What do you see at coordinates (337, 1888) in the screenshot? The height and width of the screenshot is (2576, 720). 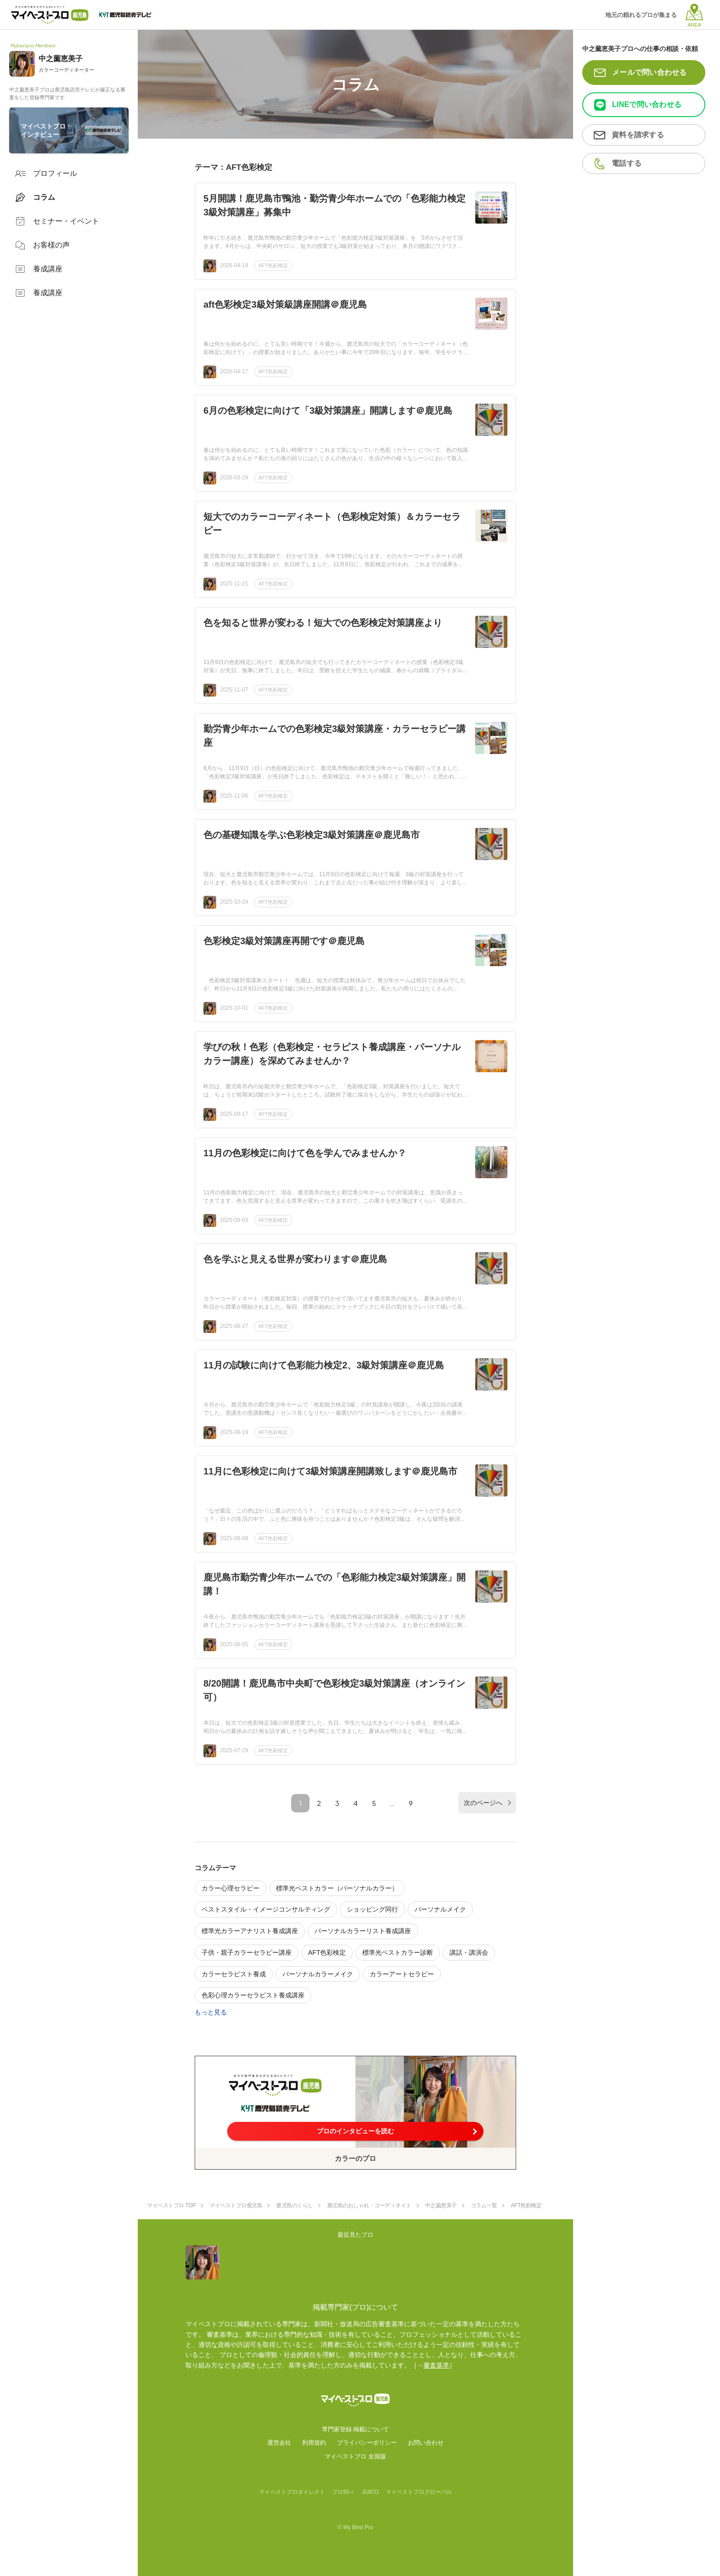 I see `標準光ベストカラー（パーソナルカラー）` at bounding box center [337, 1888].